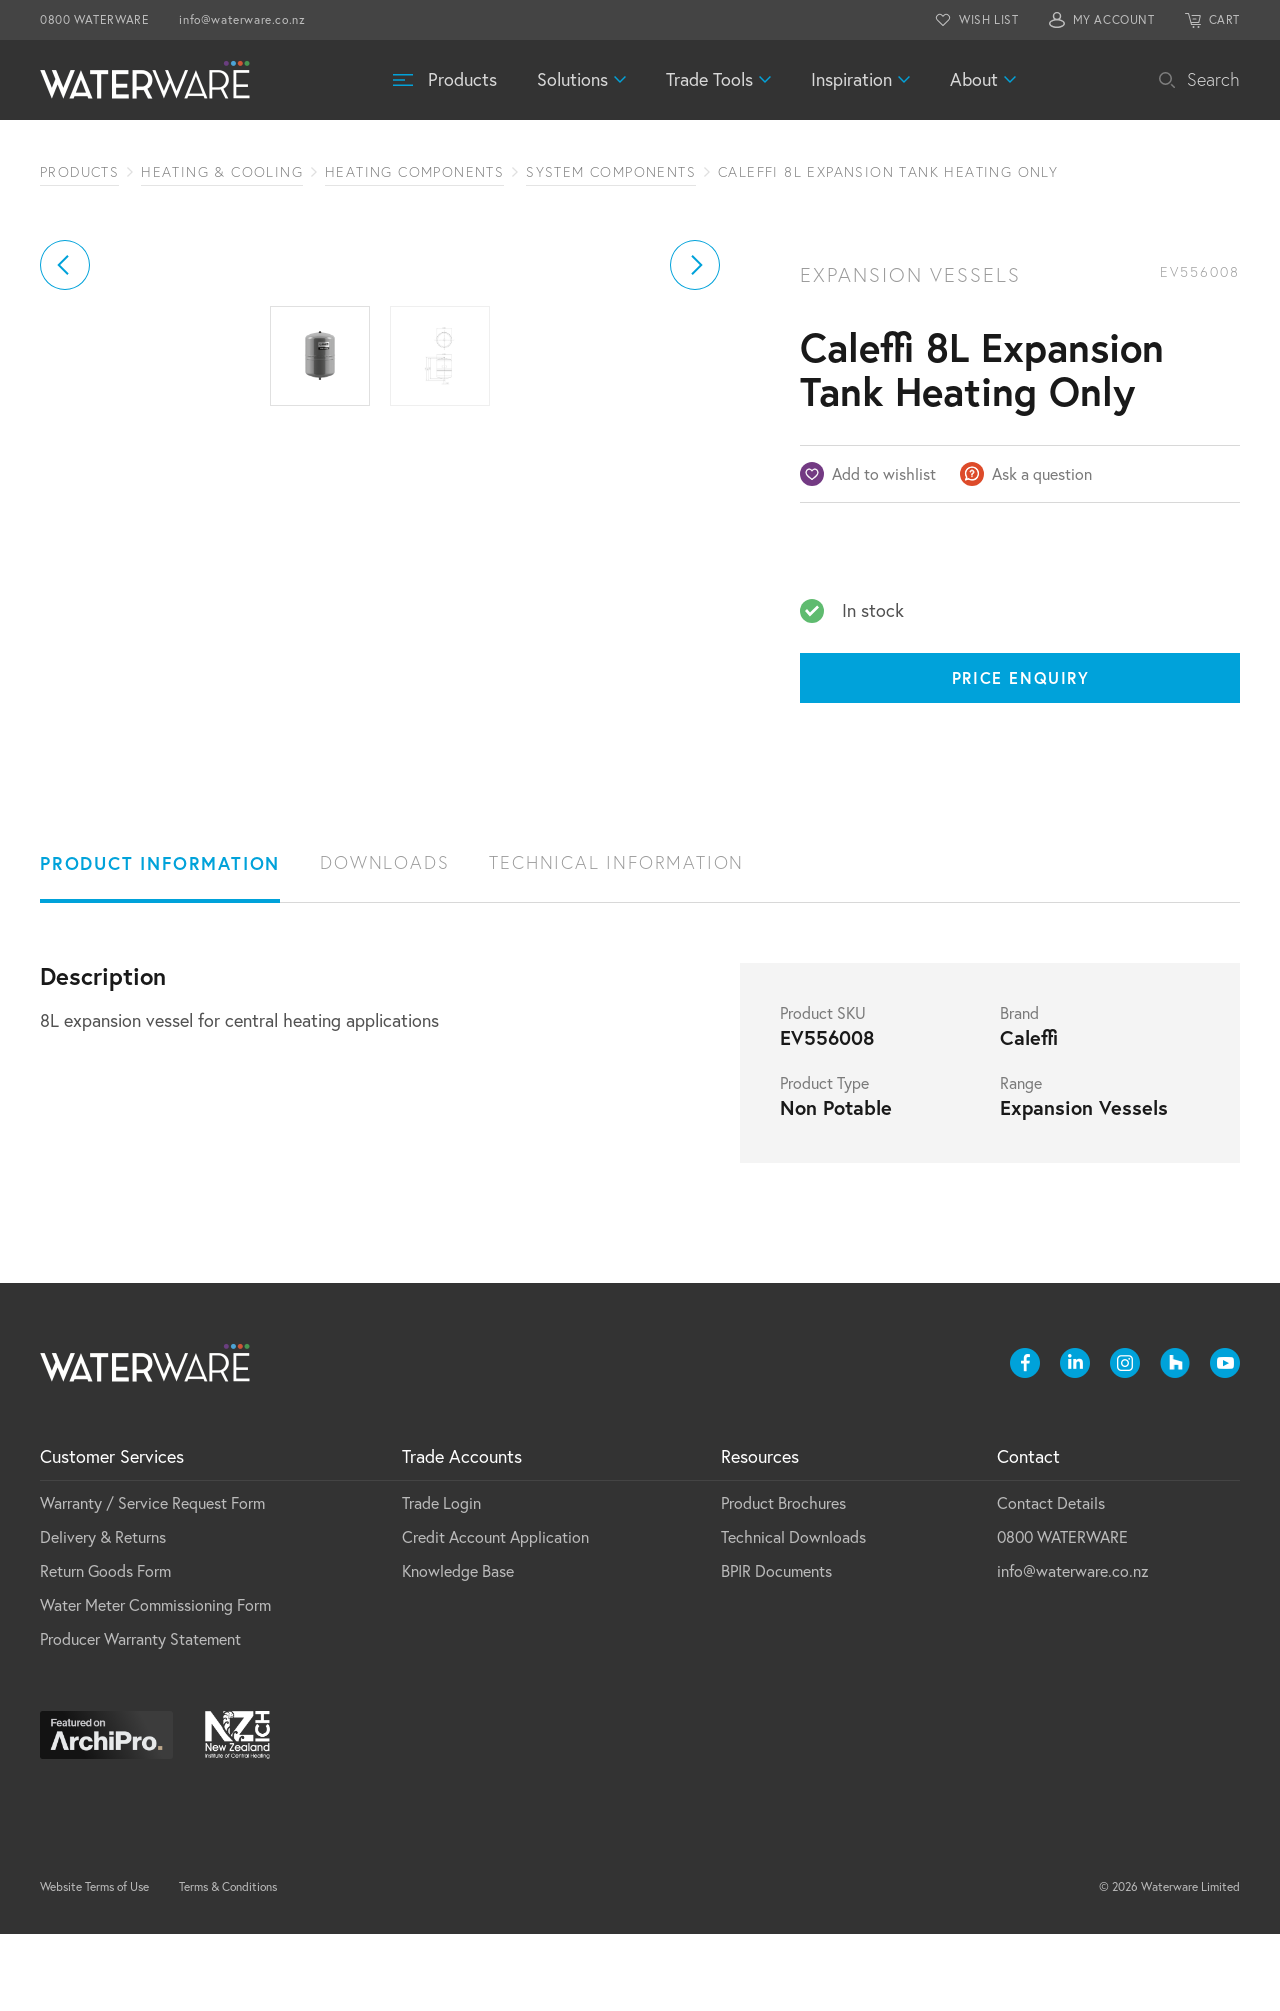  Describe the element at coordinates (94, 19) in the screenshot. I see `0800 WATERWARE` at that location.